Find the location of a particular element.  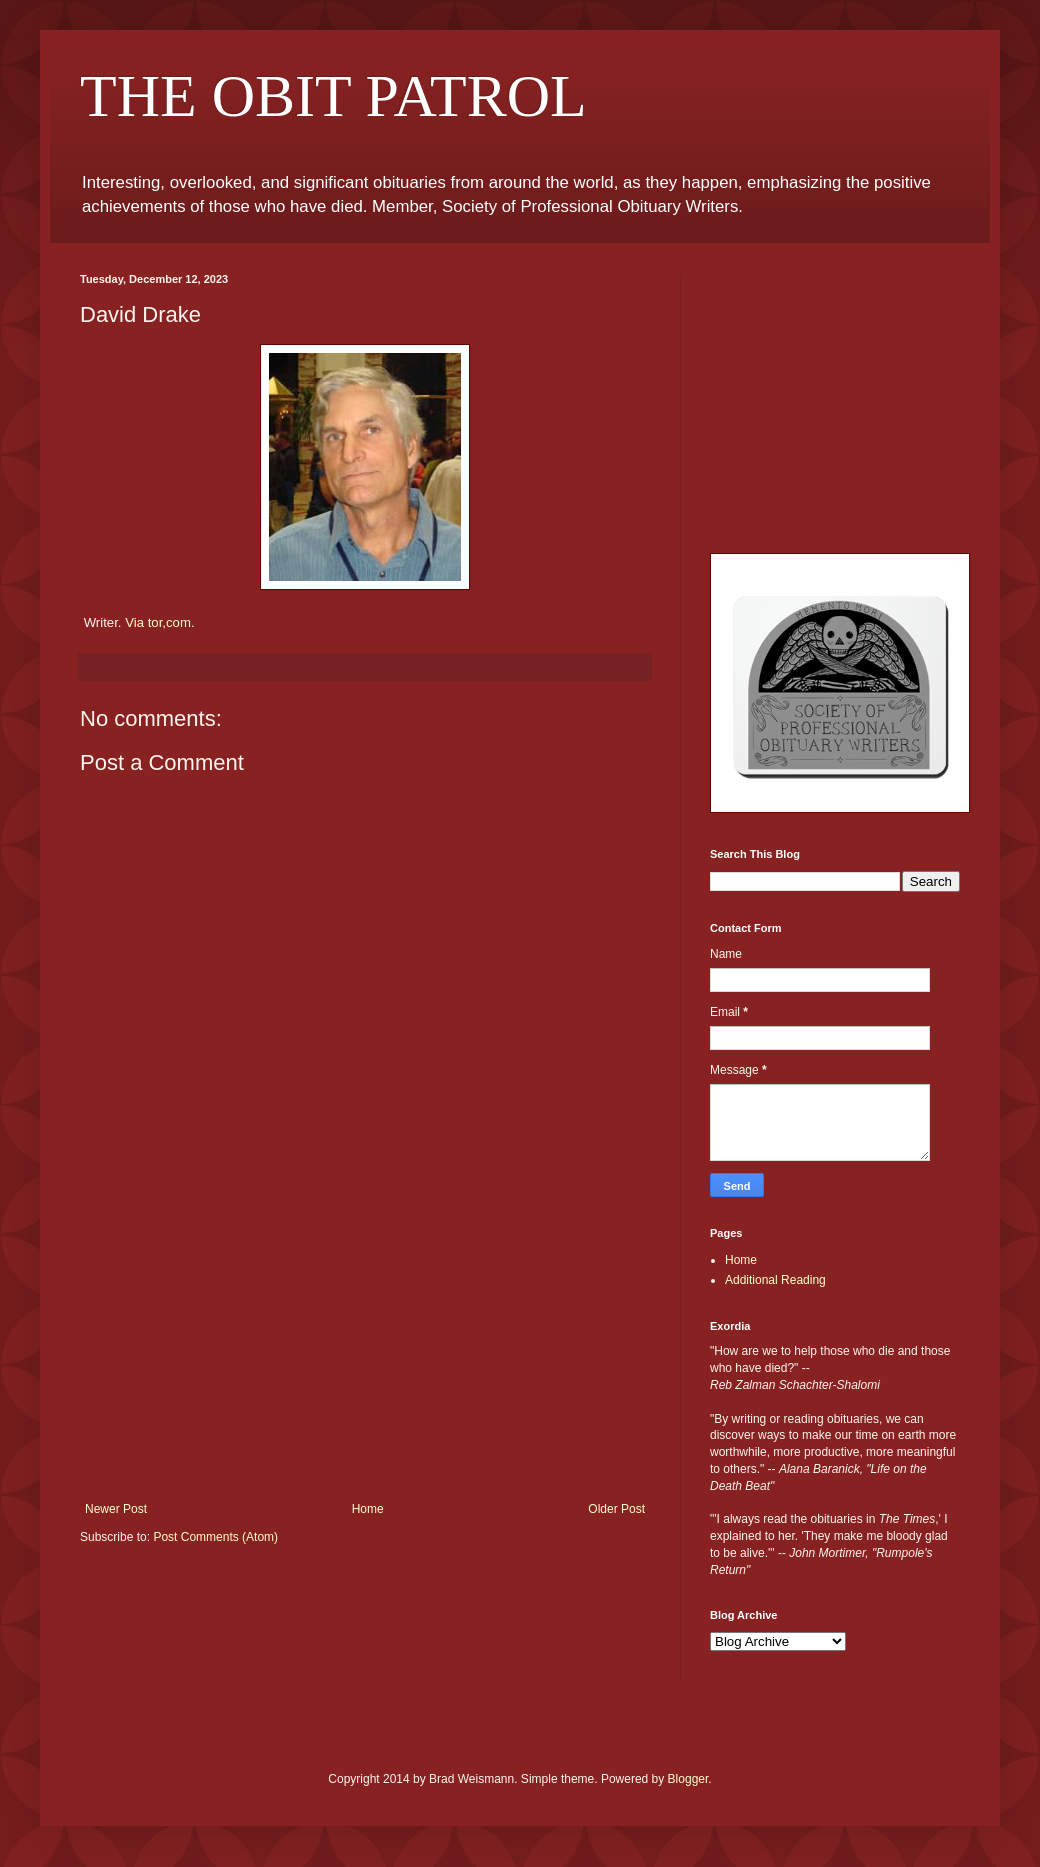

Older Post is located at coordinates (616, 1509).